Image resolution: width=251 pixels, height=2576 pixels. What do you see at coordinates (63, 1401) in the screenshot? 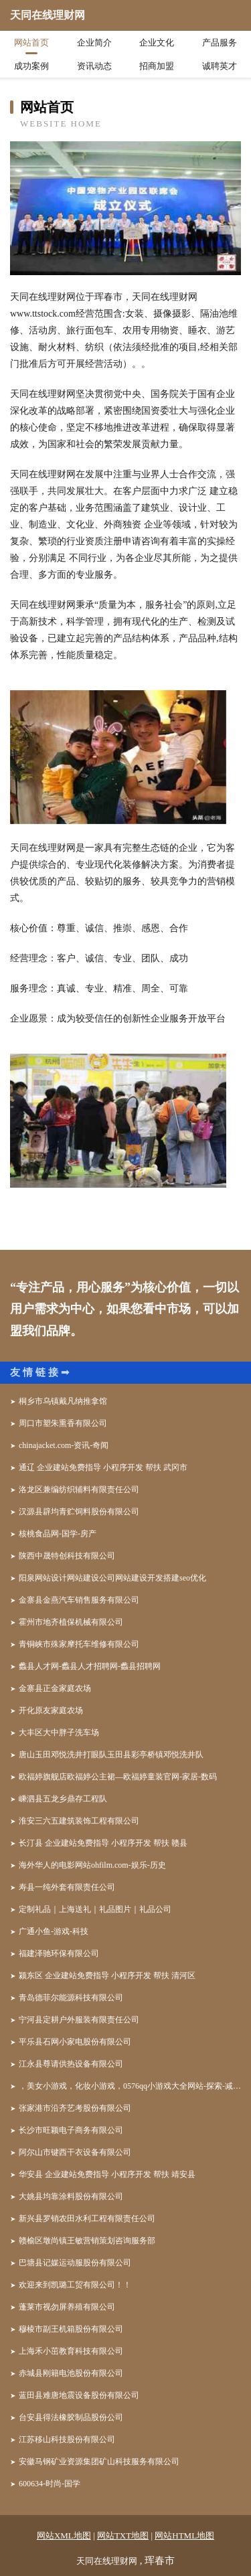
I see `桐乡市乌镇戴凡纳推拿馆` at bounding box center [63, 1401].